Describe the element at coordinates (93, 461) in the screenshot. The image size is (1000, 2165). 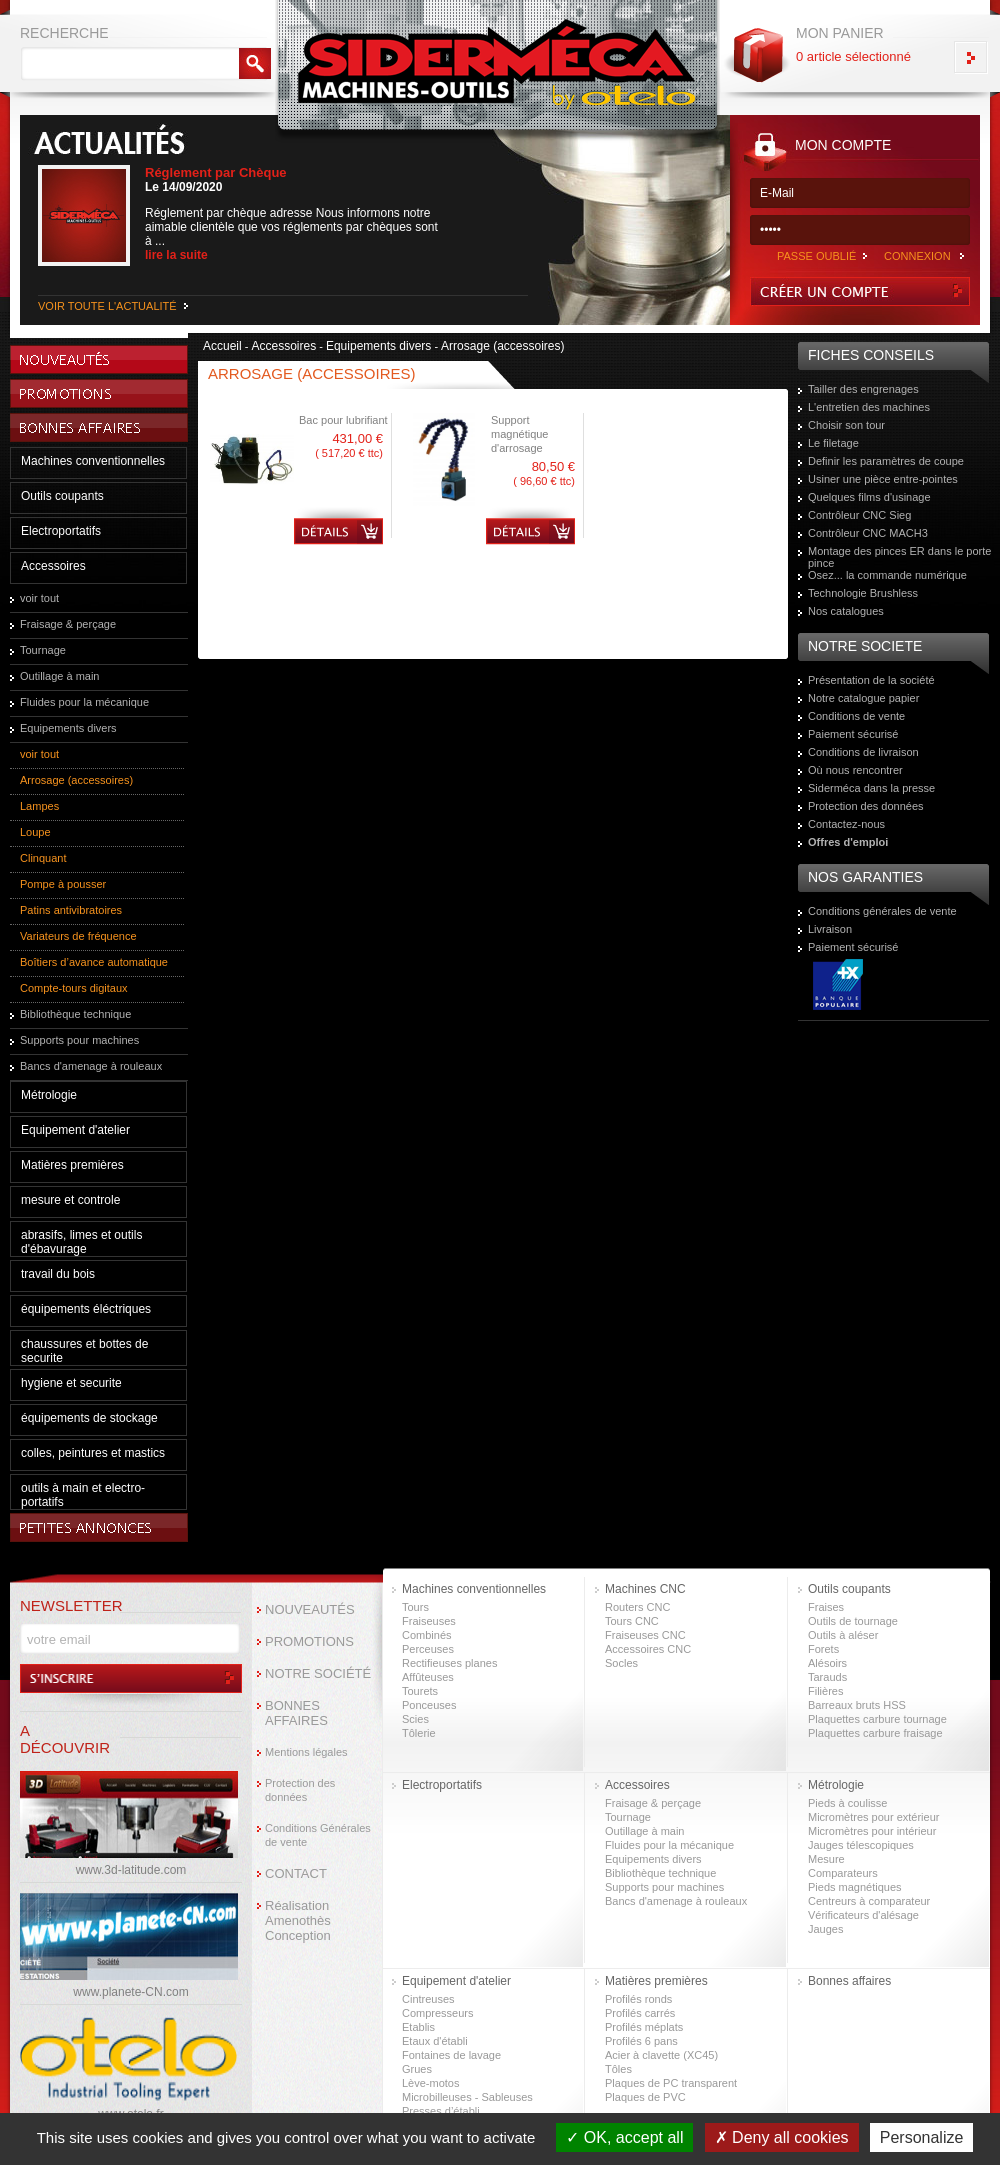
I see `Machines conventionnelles` at that location.